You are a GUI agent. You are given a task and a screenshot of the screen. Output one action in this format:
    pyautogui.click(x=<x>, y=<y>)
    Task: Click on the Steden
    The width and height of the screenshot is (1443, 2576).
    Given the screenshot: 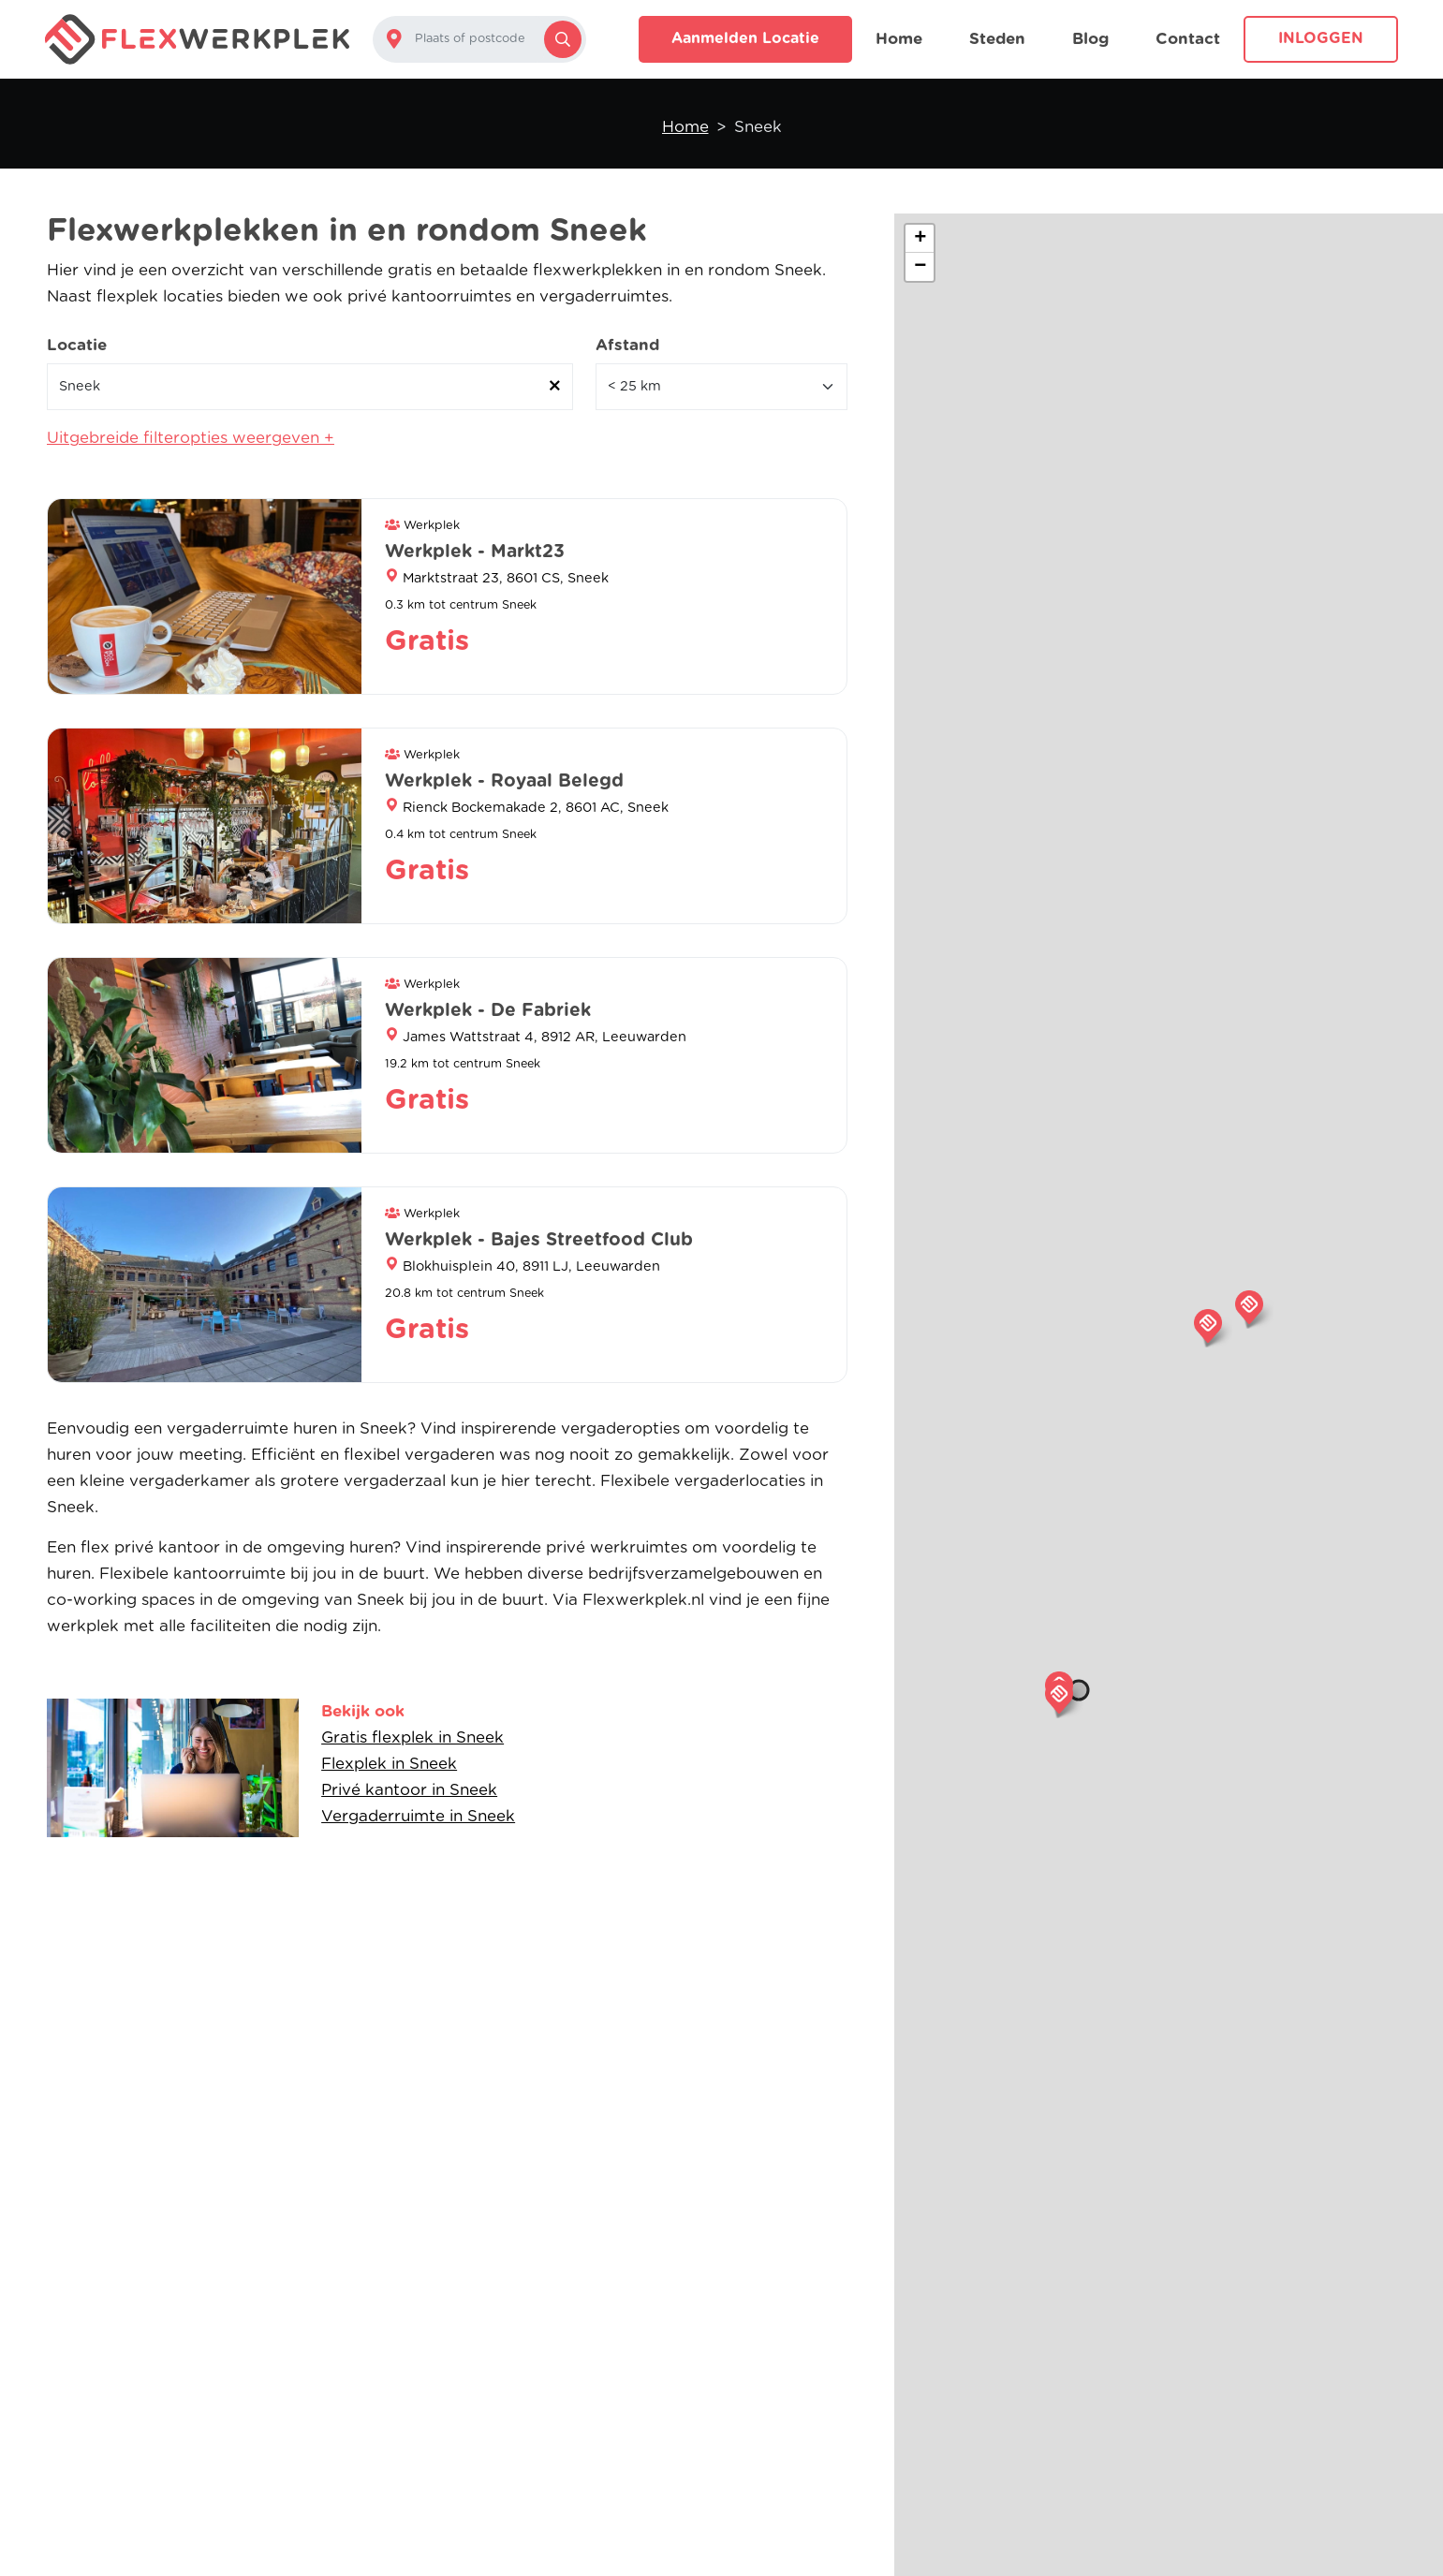 What is the action you would take?
    pyautogui.click(x=997, y=39)
    